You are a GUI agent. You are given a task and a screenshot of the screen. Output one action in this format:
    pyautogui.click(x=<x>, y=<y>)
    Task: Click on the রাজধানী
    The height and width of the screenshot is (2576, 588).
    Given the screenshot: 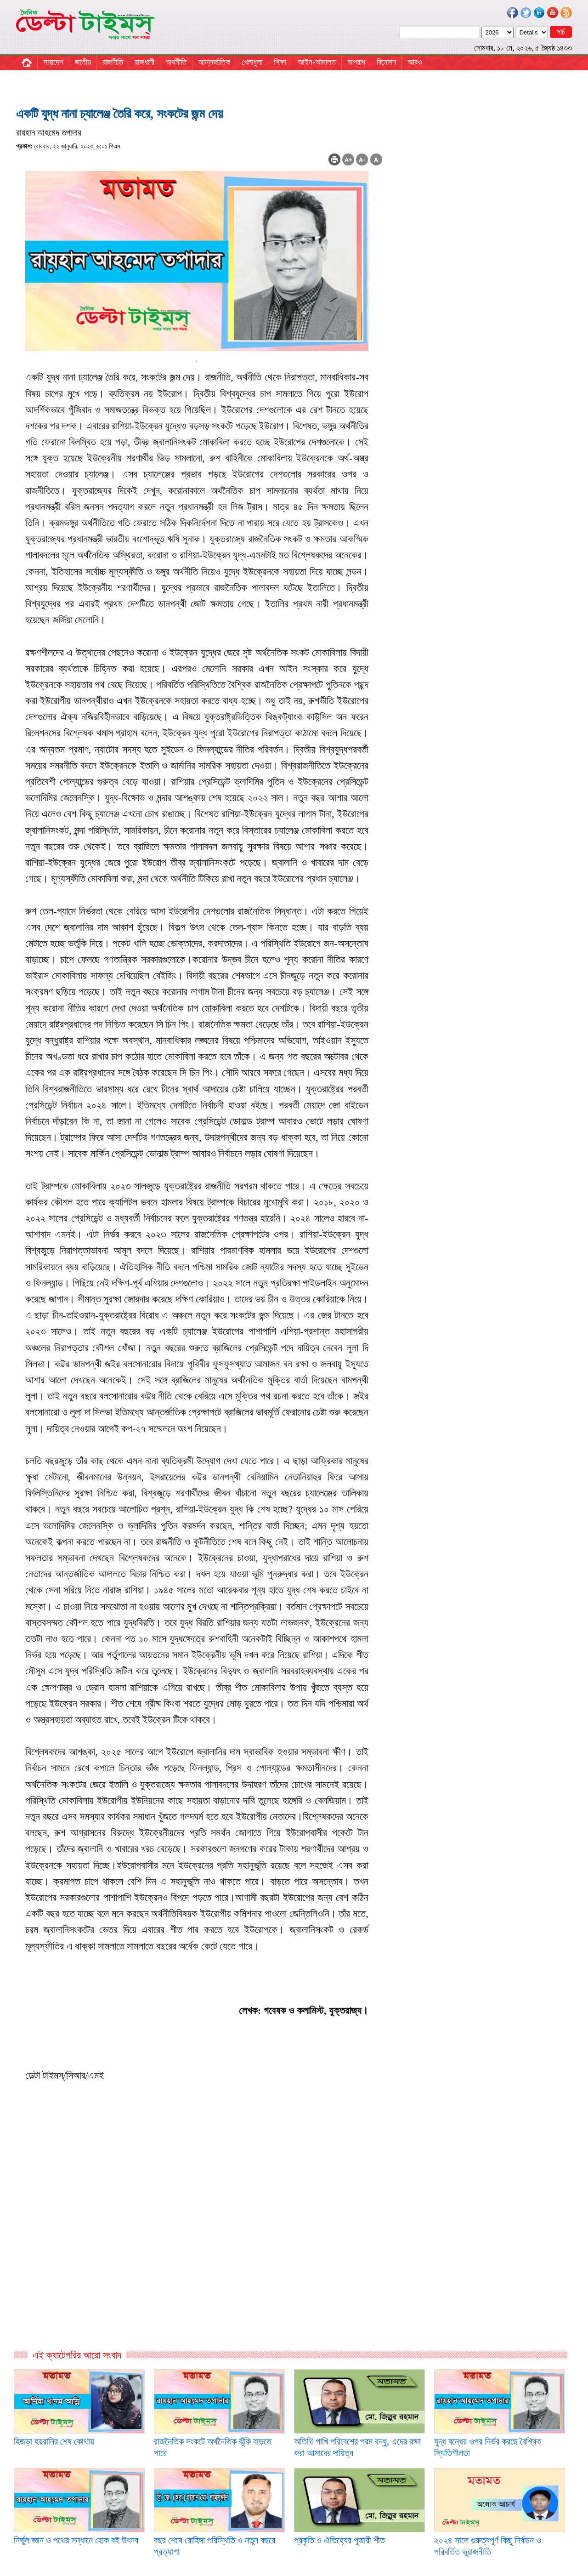 What is the action you would take?
    pyautogui.click(x=144, y=62)
    